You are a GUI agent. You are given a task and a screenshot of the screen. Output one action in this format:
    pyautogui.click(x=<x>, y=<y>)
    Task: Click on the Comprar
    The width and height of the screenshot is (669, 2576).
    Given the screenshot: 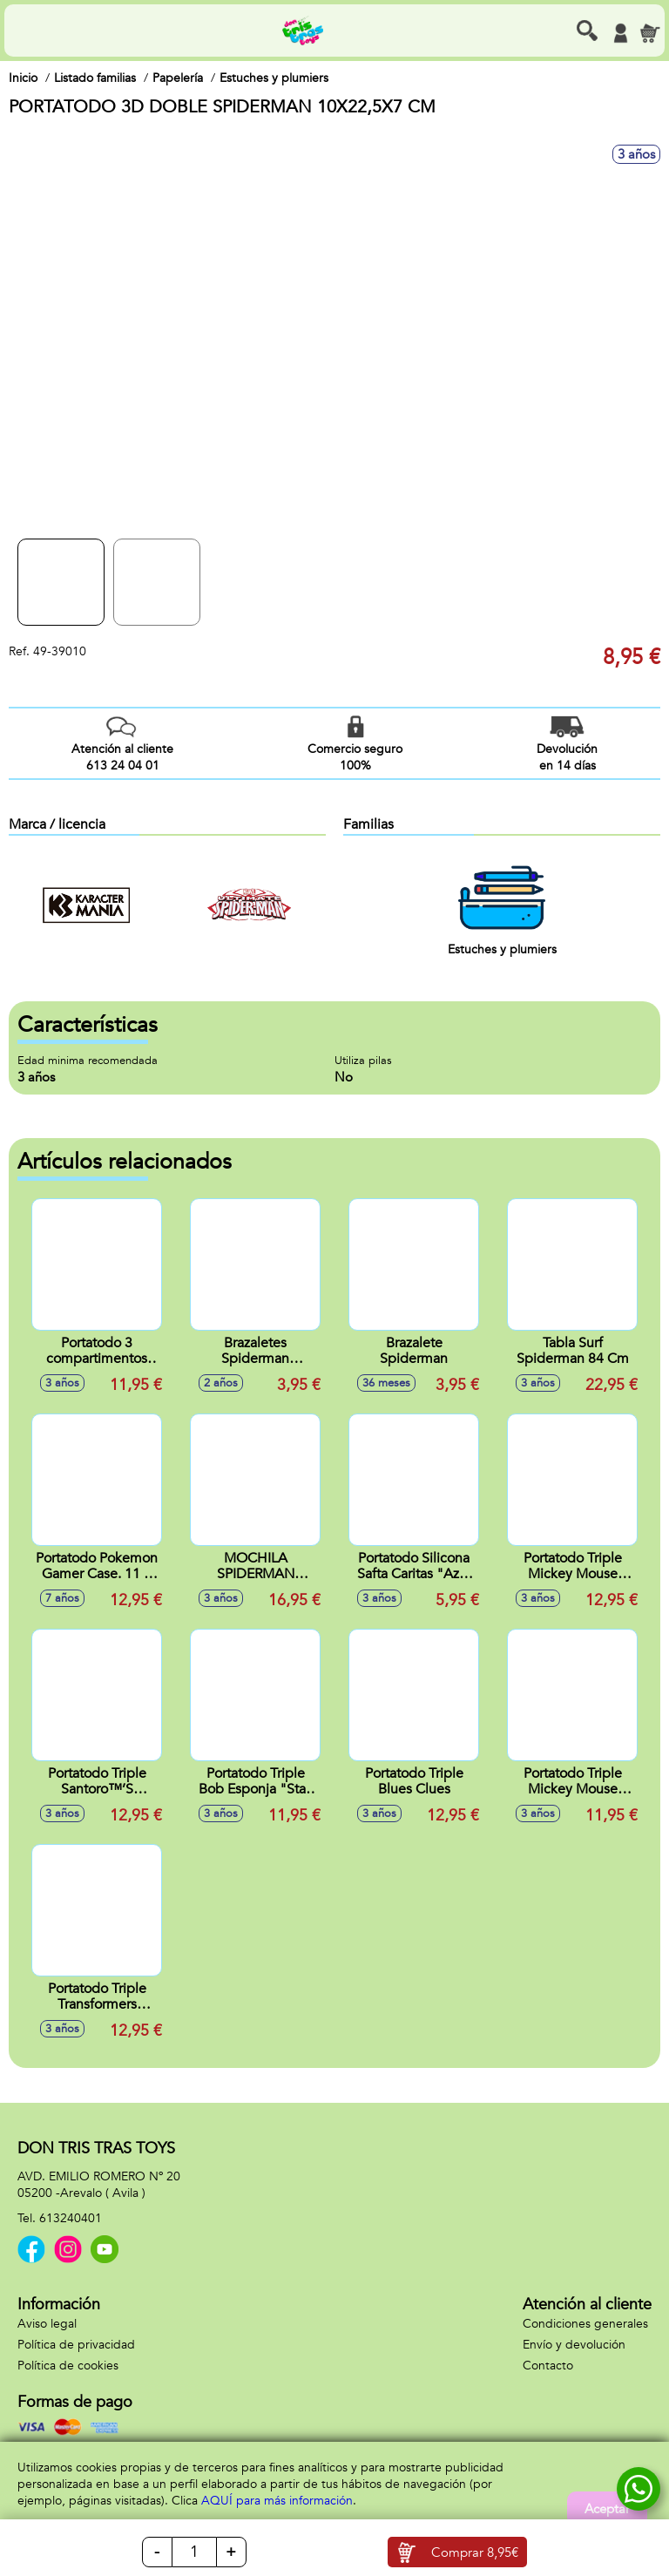 What is the action you would take?
    pyautogui.click(x=474, y=2552)
    